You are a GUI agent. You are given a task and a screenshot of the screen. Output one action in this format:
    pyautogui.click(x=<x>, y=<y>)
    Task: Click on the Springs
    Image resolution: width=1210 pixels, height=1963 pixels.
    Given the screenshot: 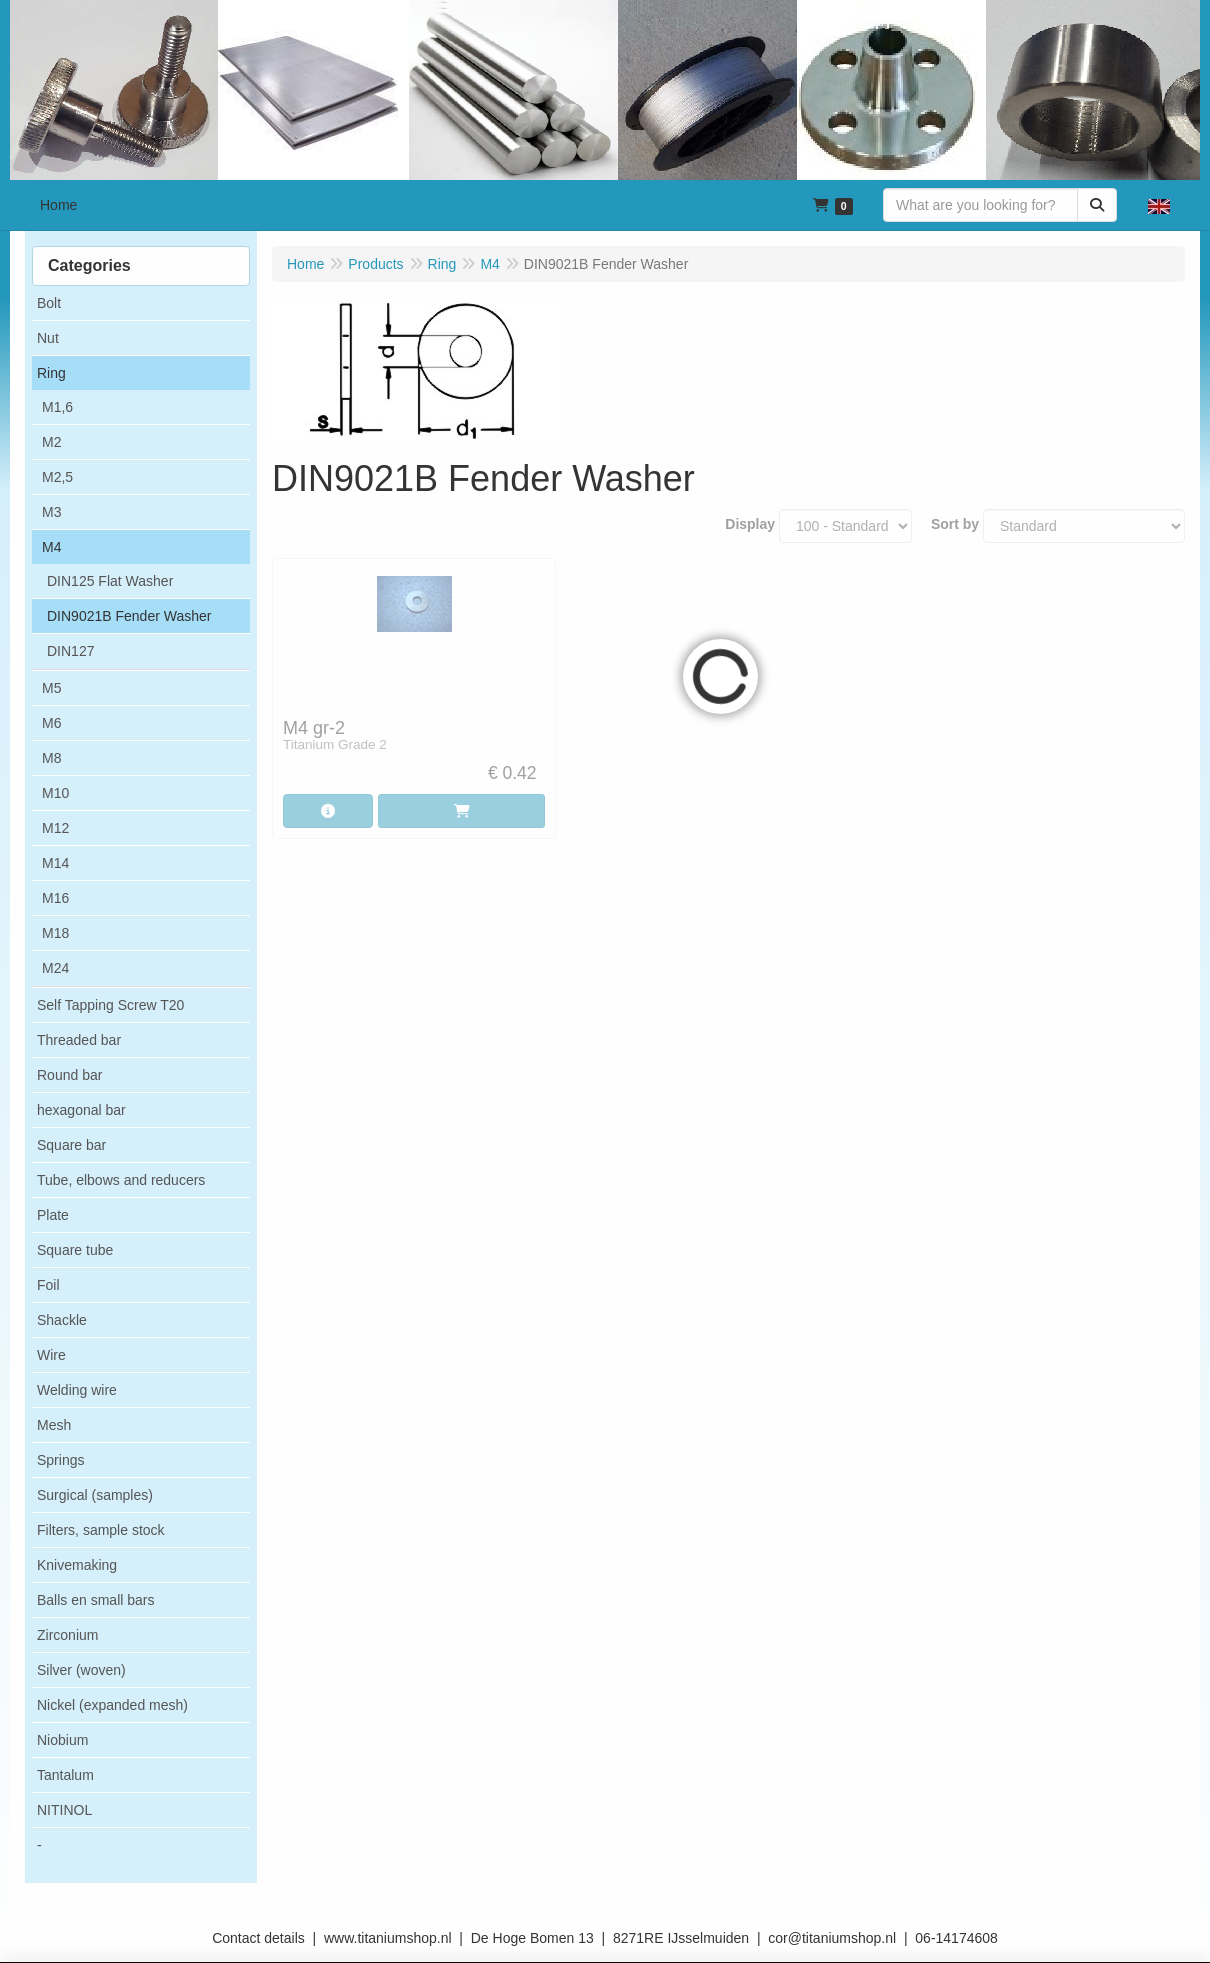 What is the action you would take?
    pyautogui.click(x=60, y=1460)
    